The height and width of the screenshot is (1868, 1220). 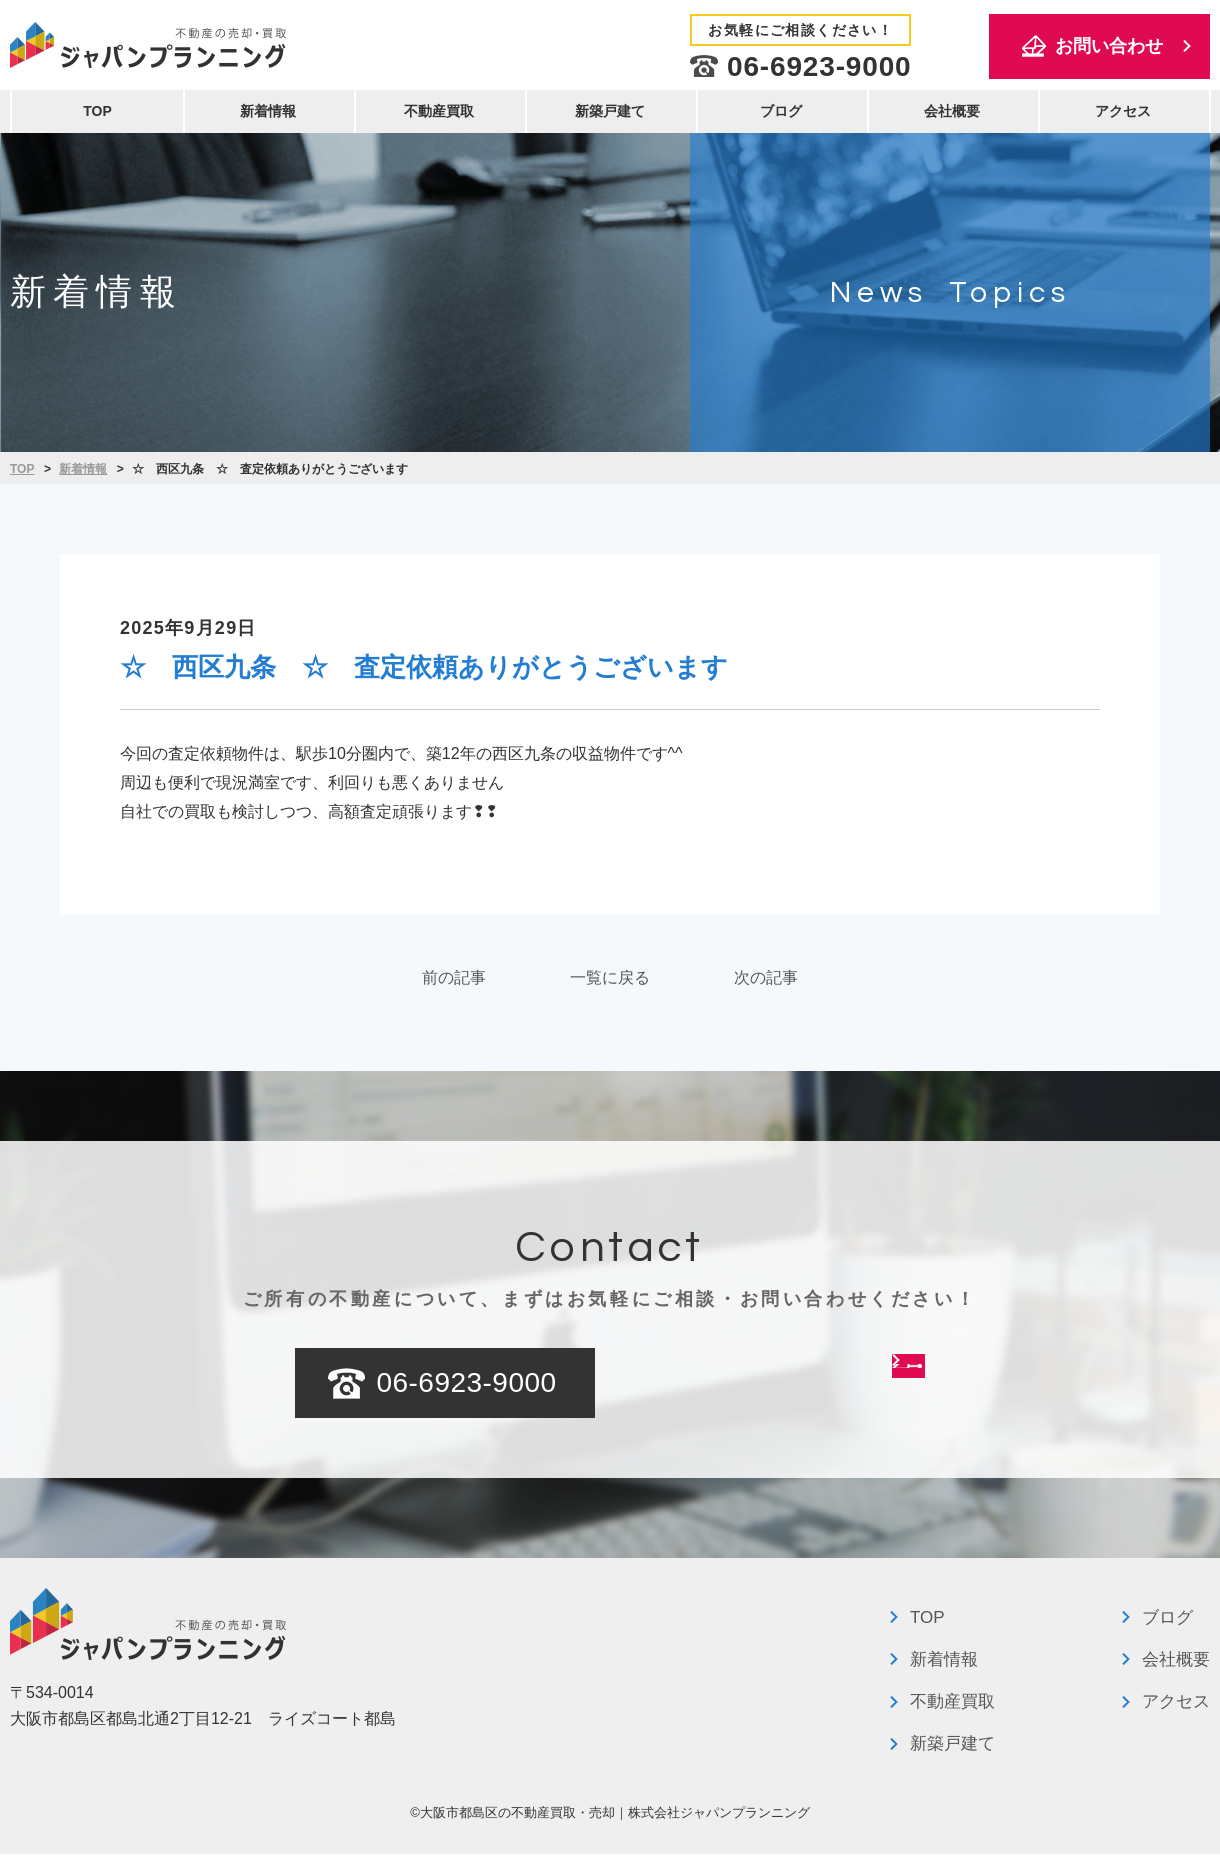 I want to click on 会社概要, so click(x=952, y=111).